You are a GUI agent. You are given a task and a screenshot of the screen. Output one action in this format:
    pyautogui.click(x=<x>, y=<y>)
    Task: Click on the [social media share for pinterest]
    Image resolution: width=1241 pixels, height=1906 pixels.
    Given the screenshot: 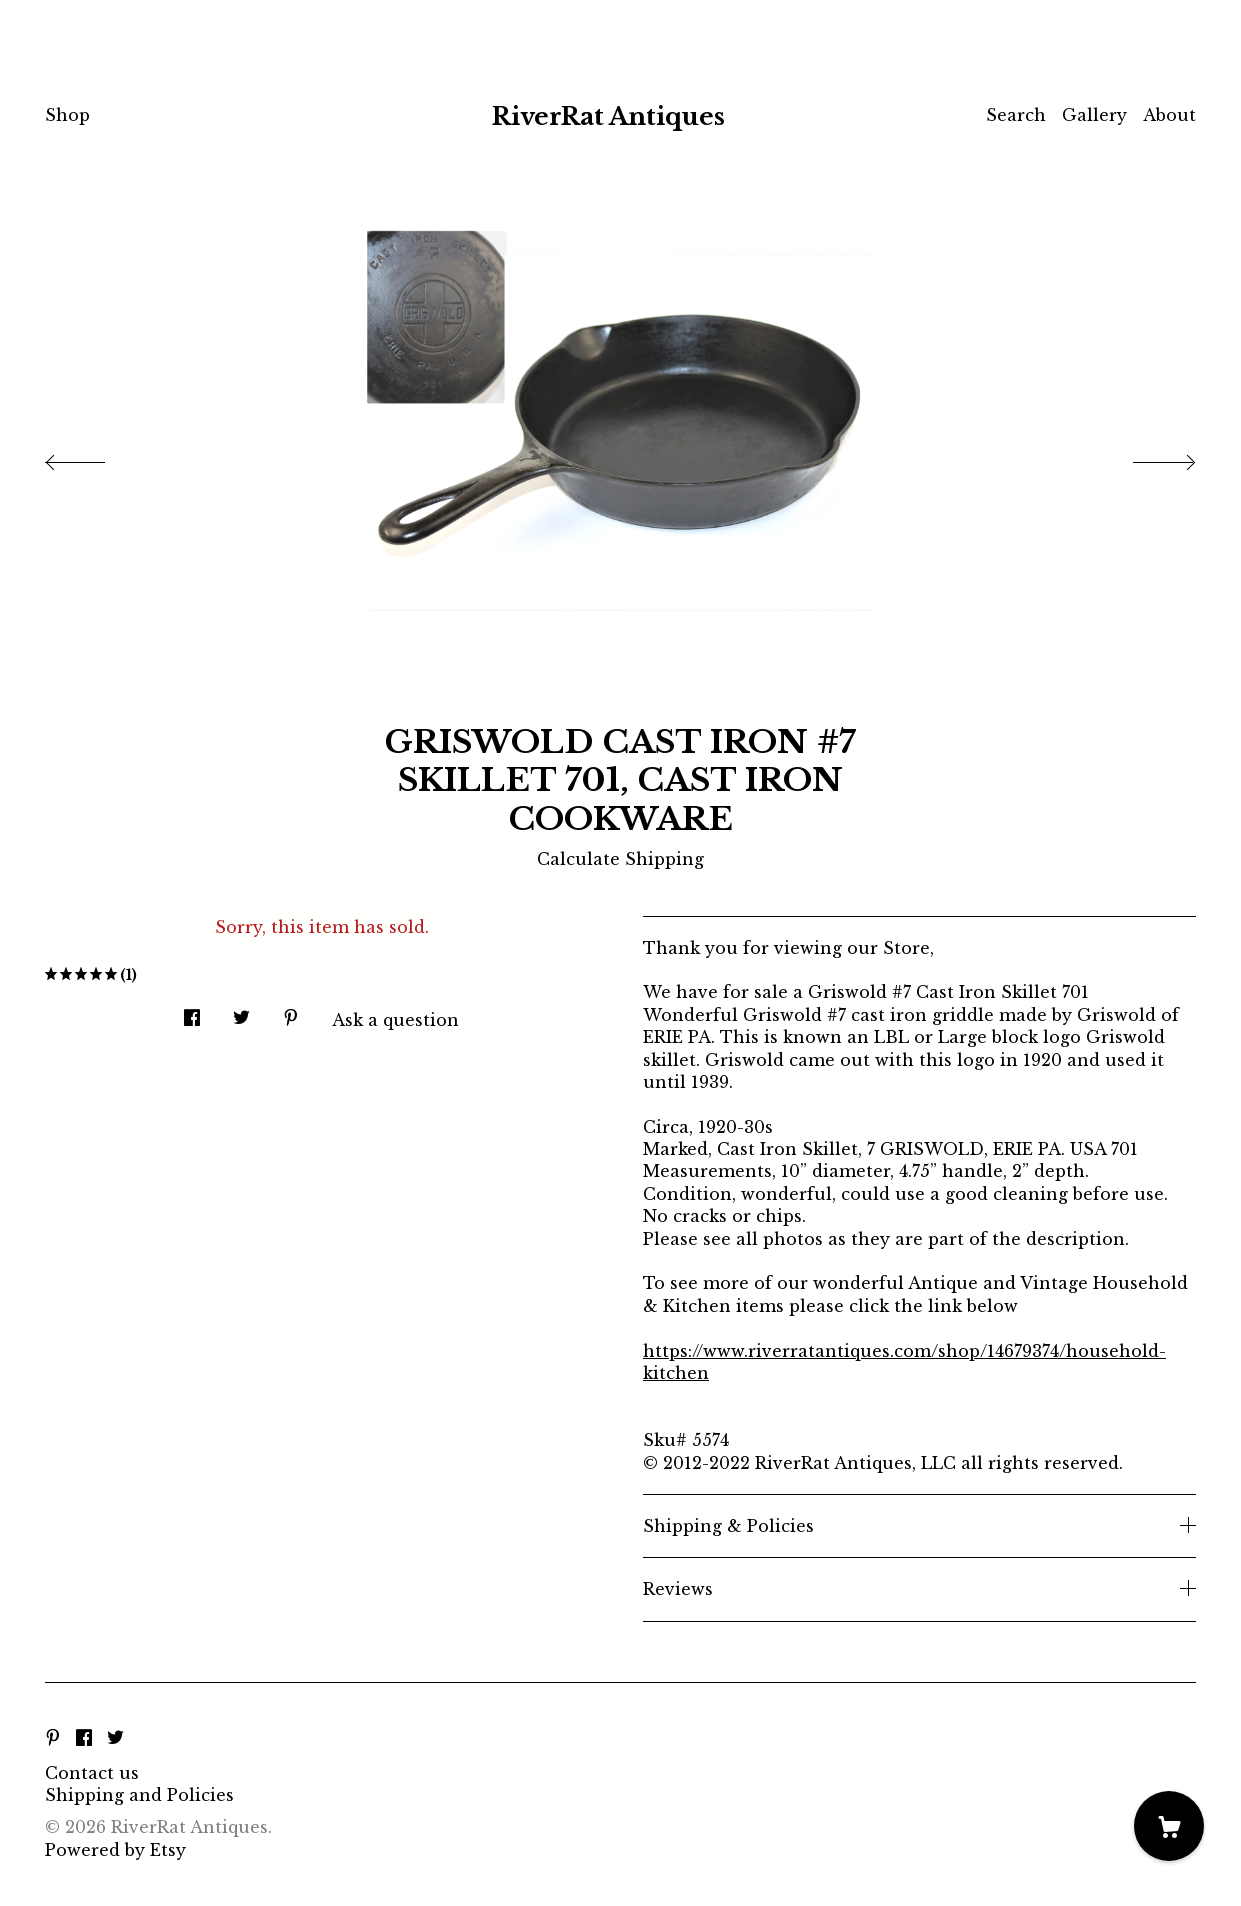 What is the action you would take?
    pyautogui.click(x=291, y=1011)
    